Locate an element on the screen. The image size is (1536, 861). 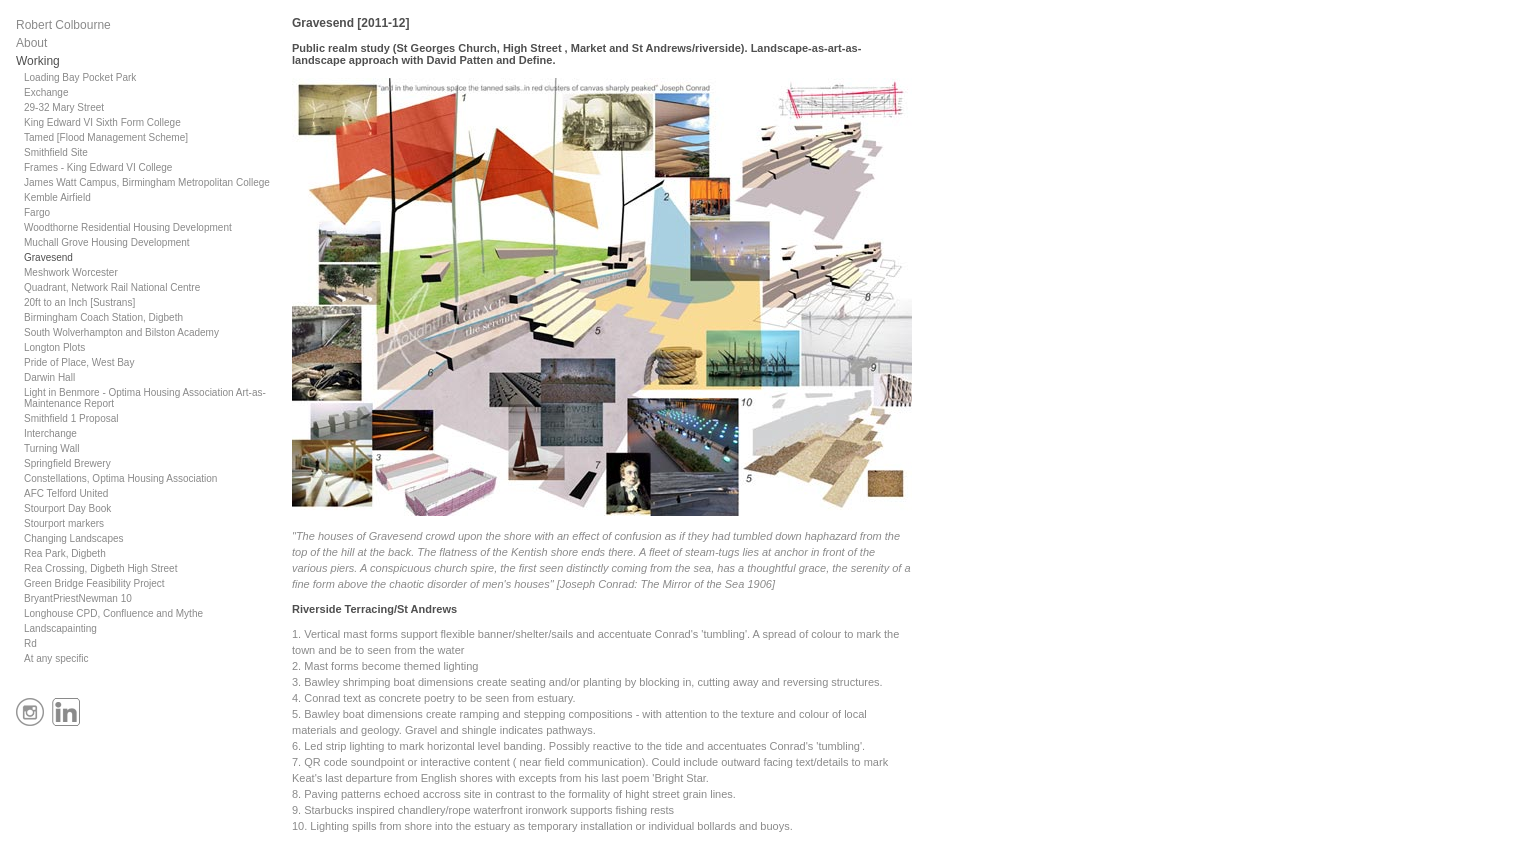
Meshwork Worcester is located at coordinates (71, 272).